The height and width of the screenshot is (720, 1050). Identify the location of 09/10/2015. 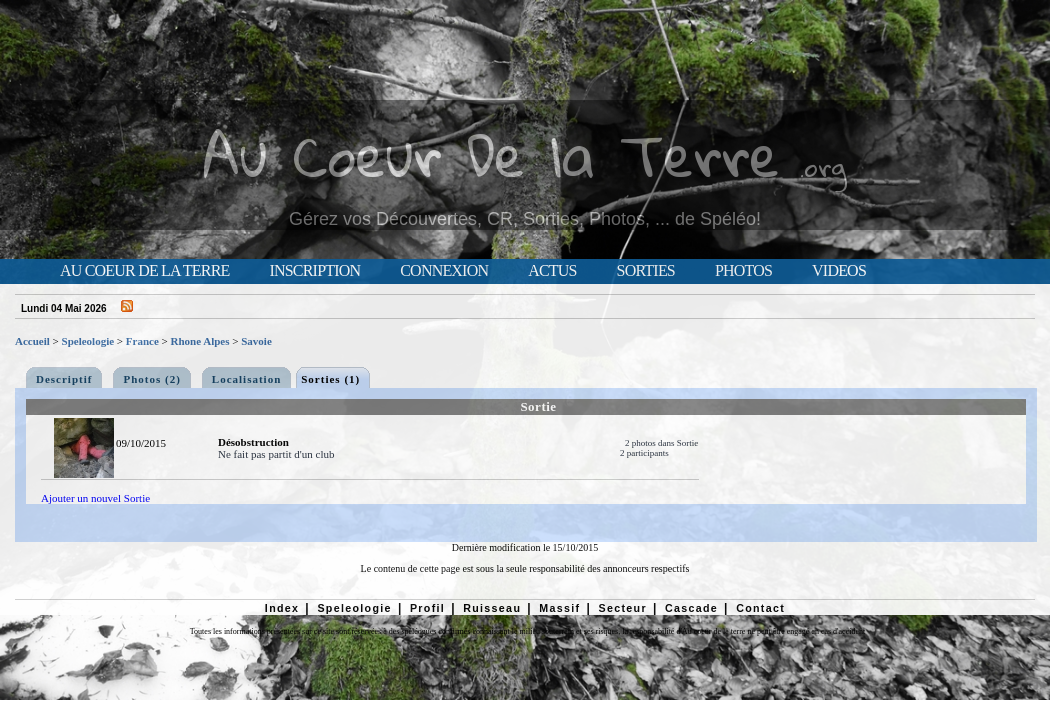
(141, 443).